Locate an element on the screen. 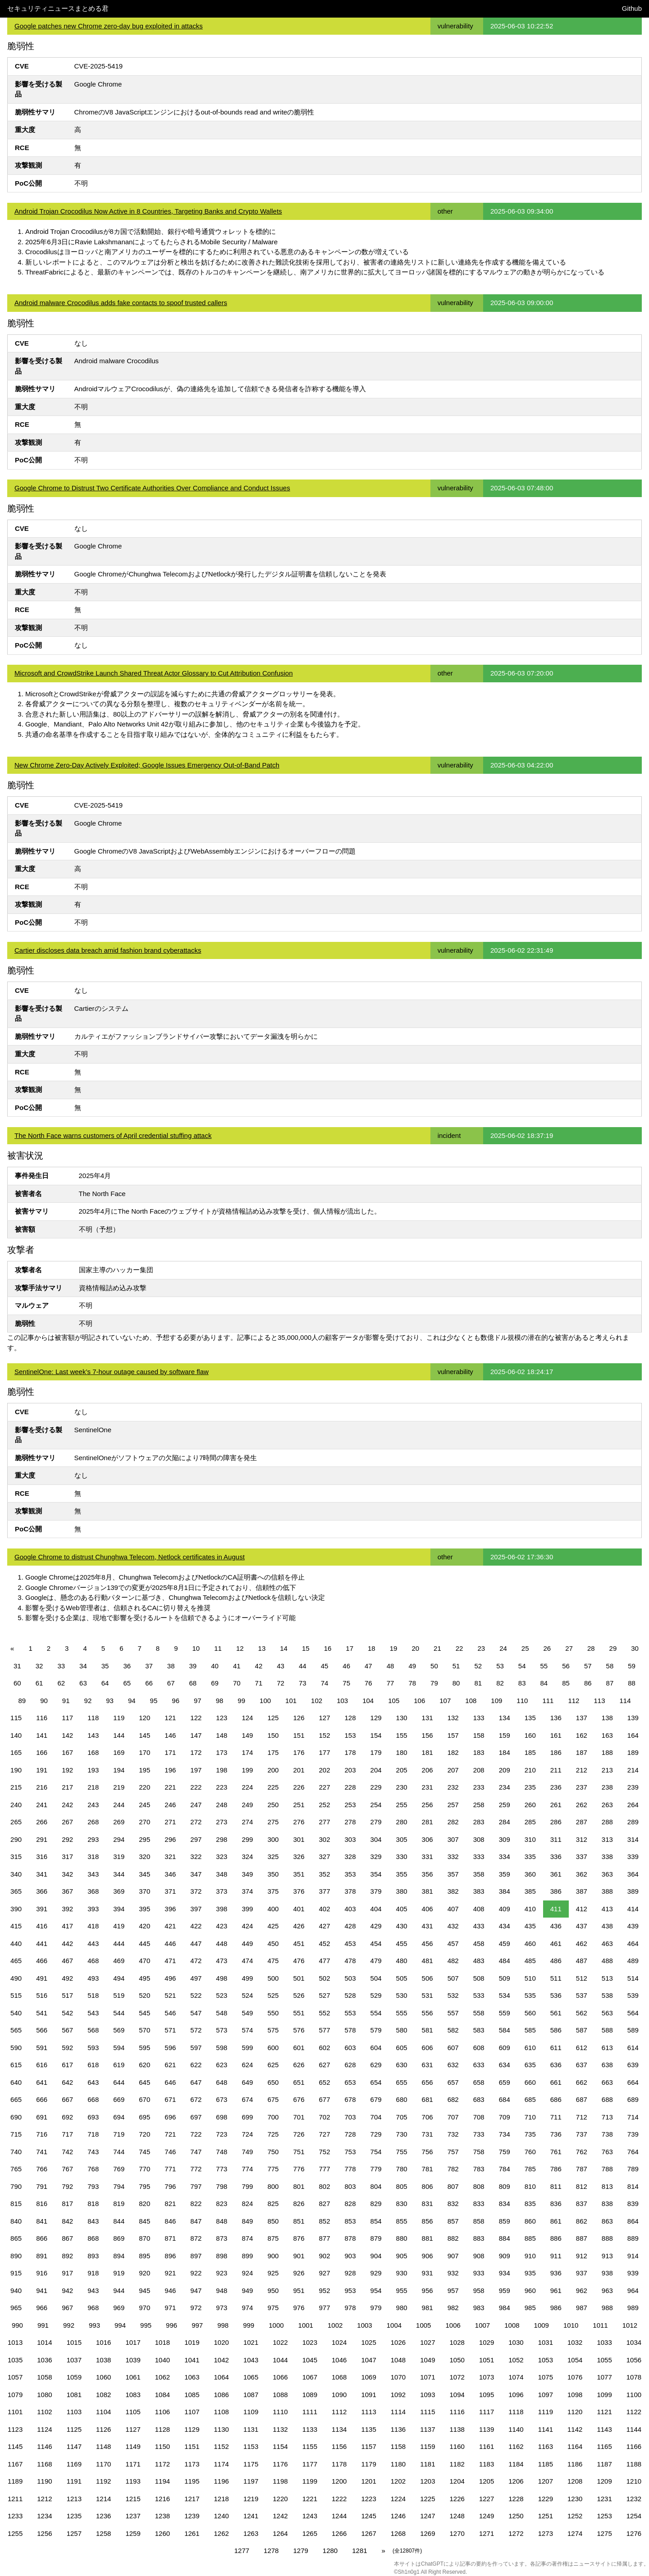  228 is located at coordinates (350, 1787).